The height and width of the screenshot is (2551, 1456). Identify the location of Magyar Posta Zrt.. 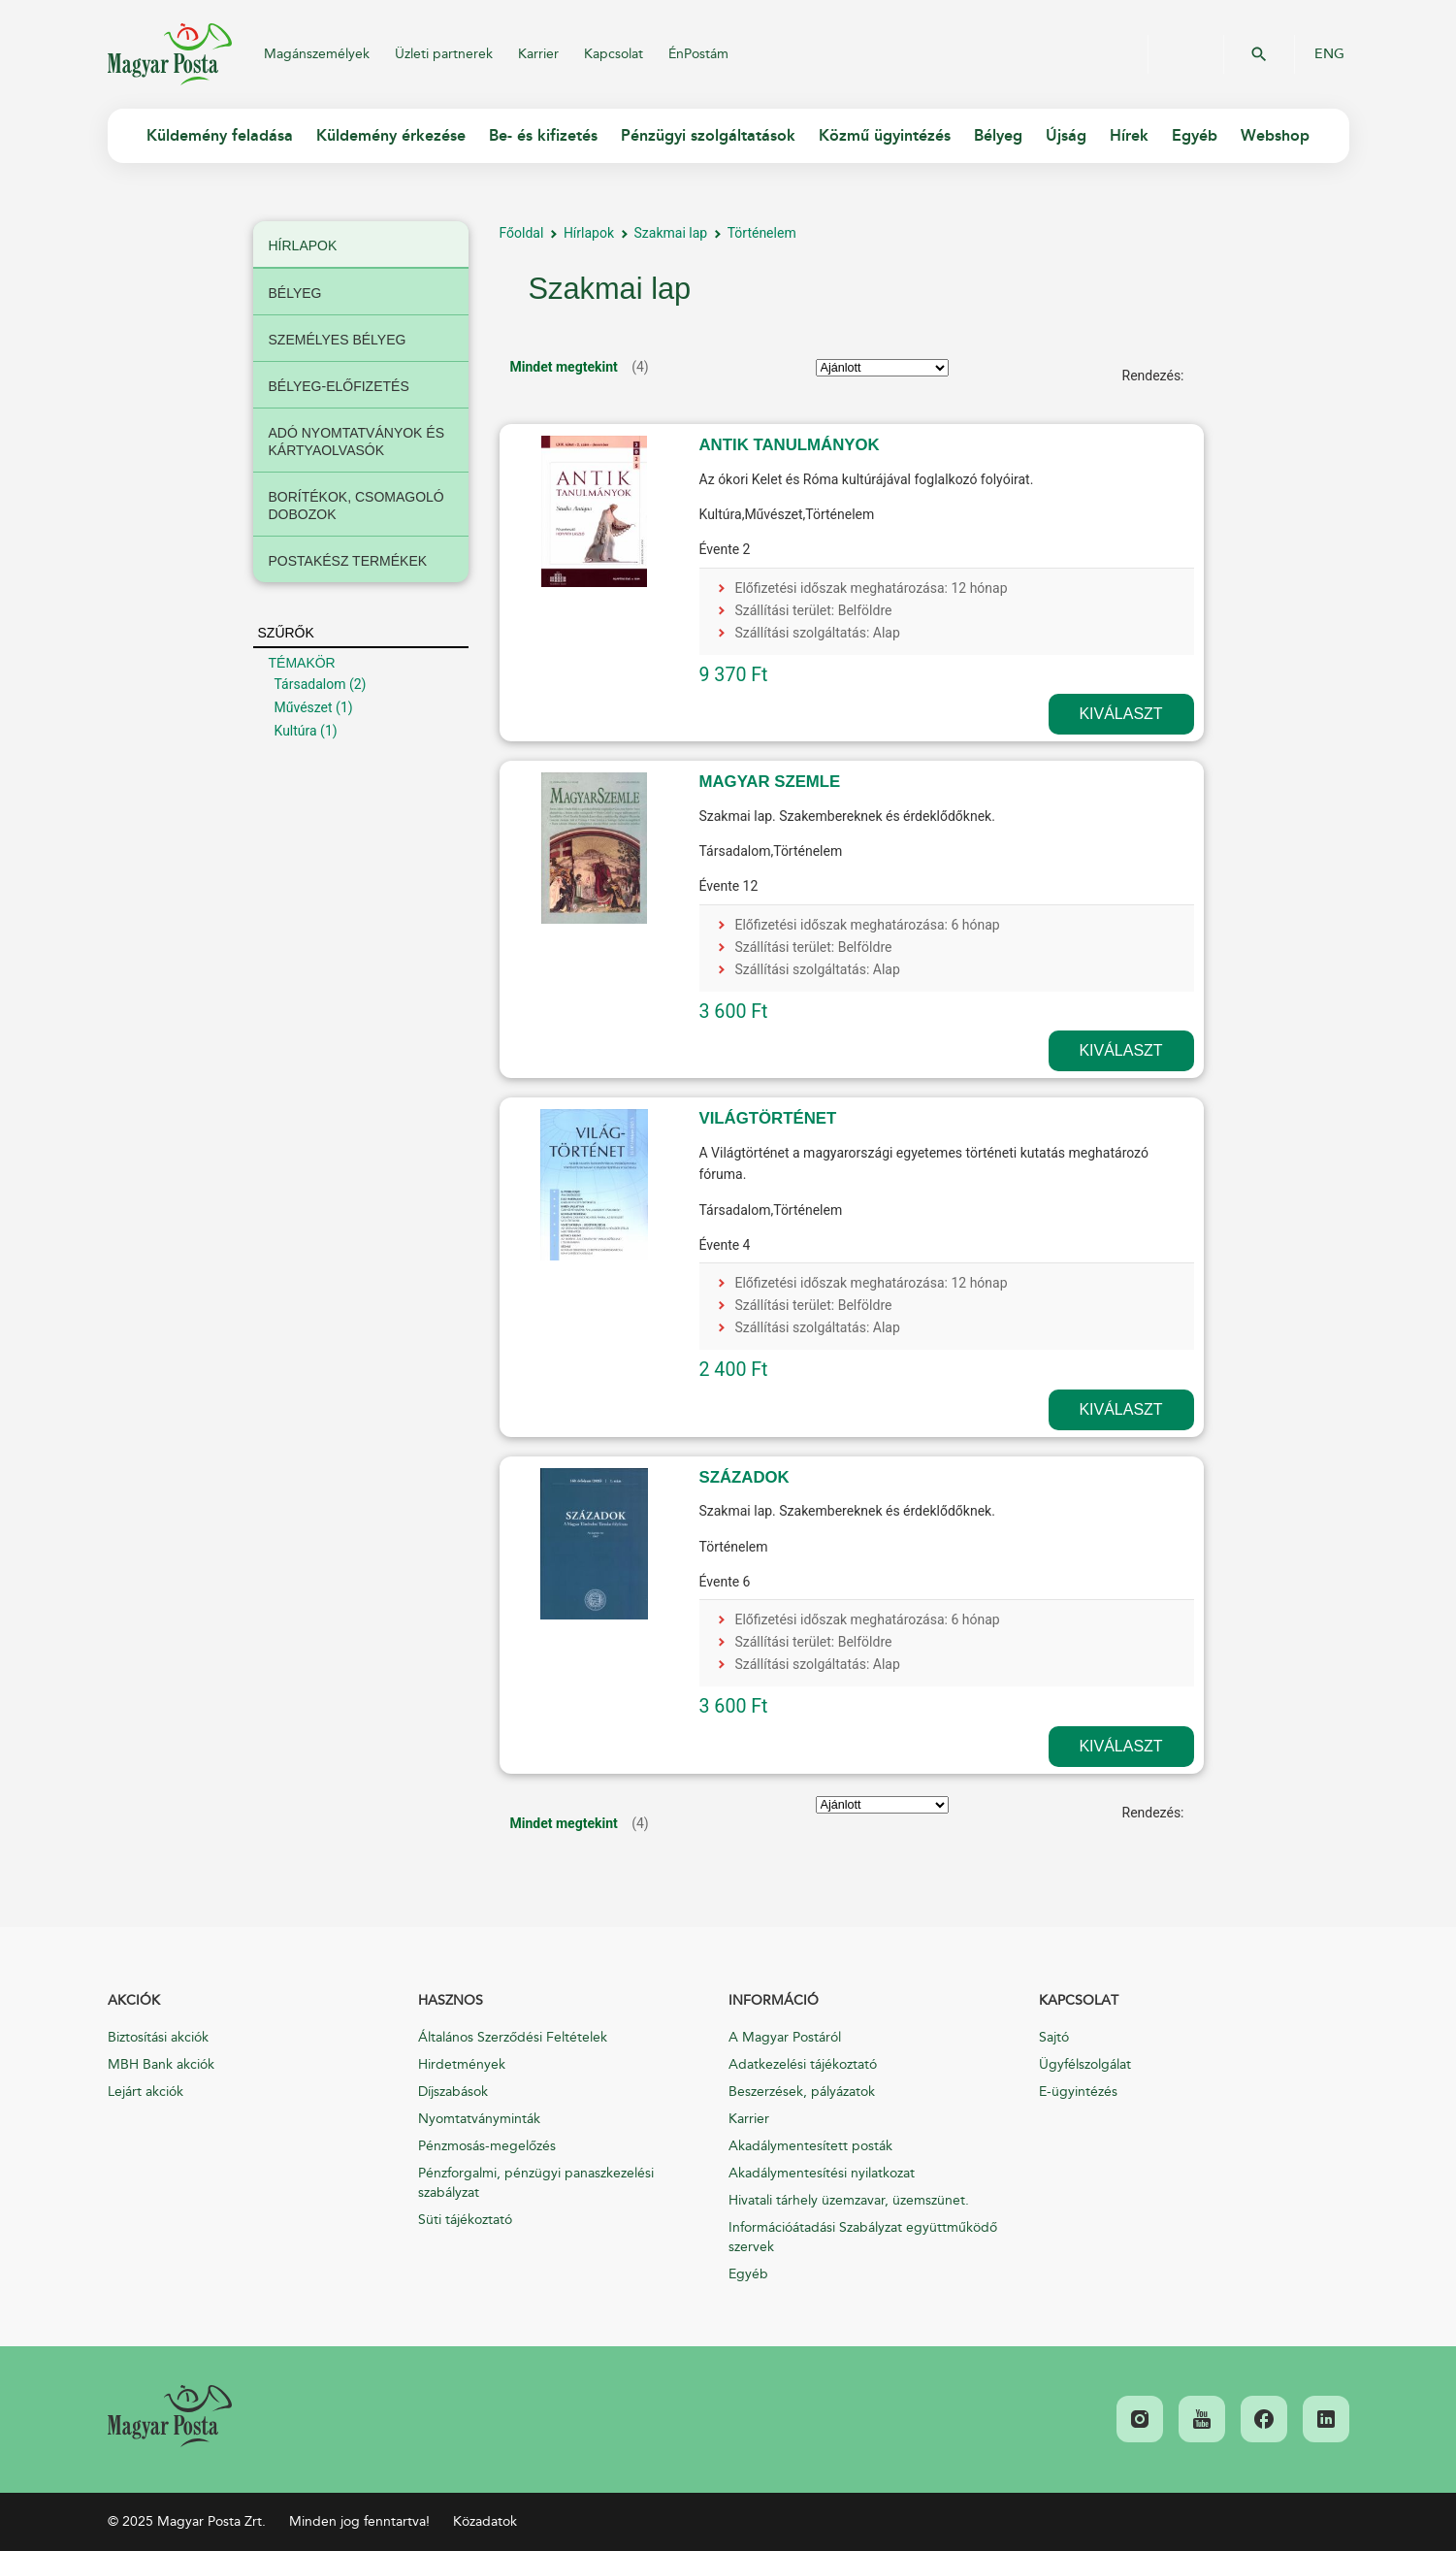
(170, 54).